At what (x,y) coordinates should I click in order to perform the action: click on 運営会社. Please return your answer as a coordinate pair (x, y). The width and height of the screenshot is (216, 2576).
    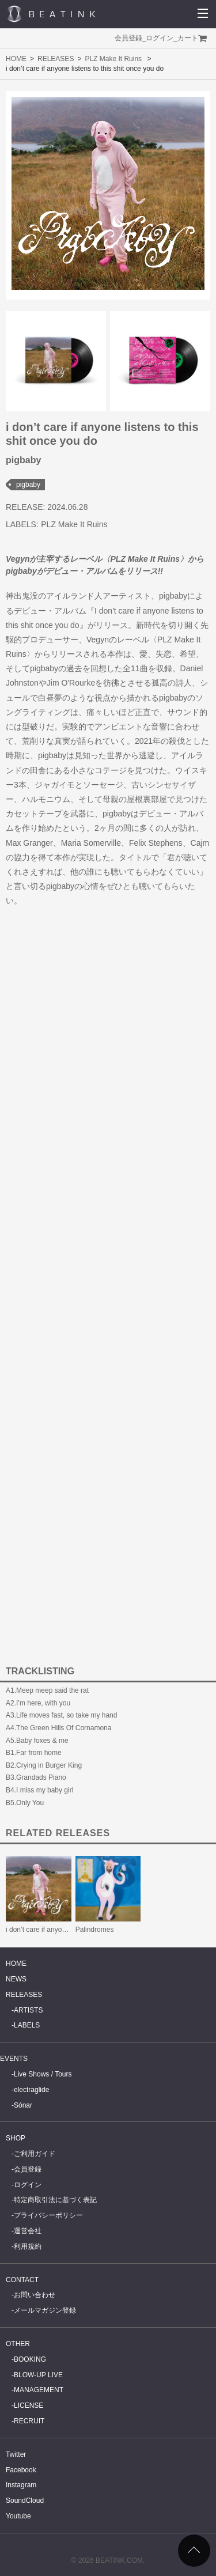
    Looking at the image, I should click on (27, 2231).